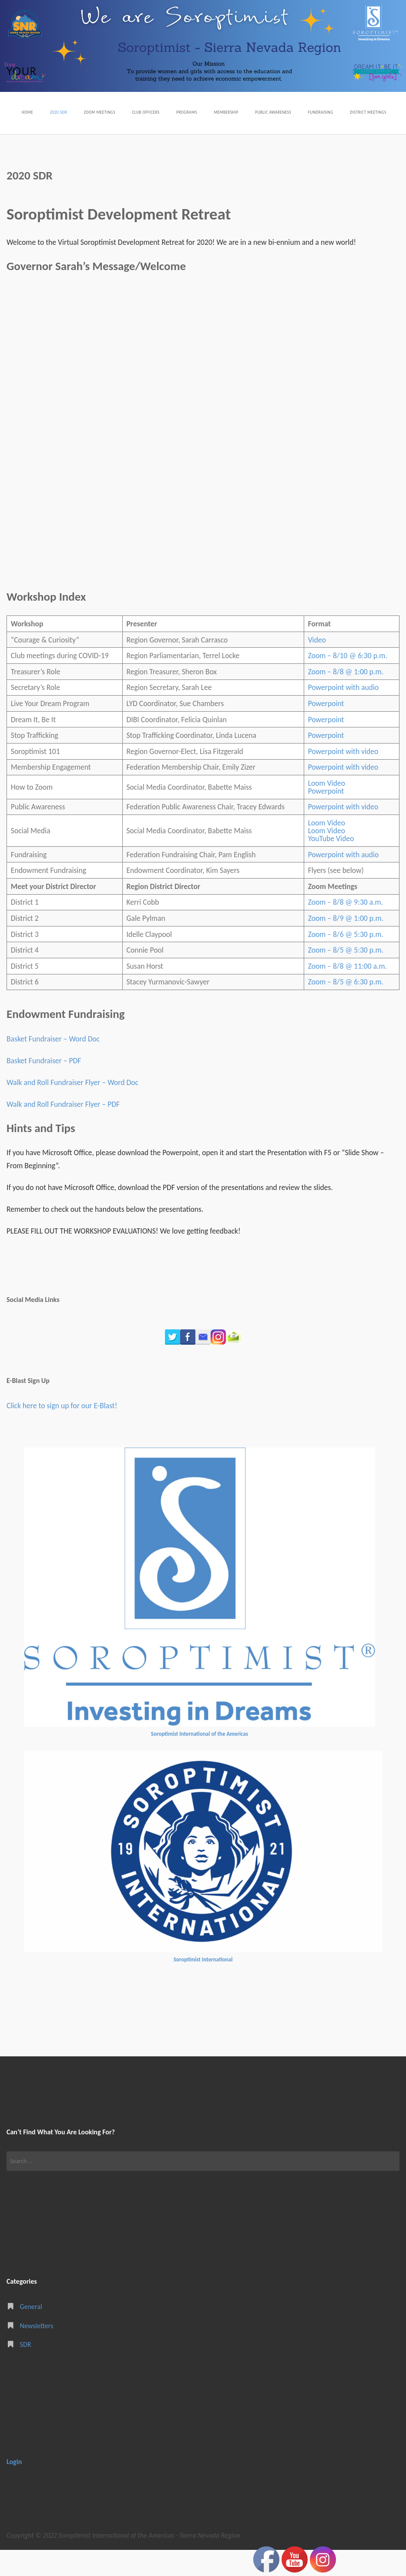 The width and height of the screenshot is (406, 2576). I want to click on Programs, so click(210, 111).